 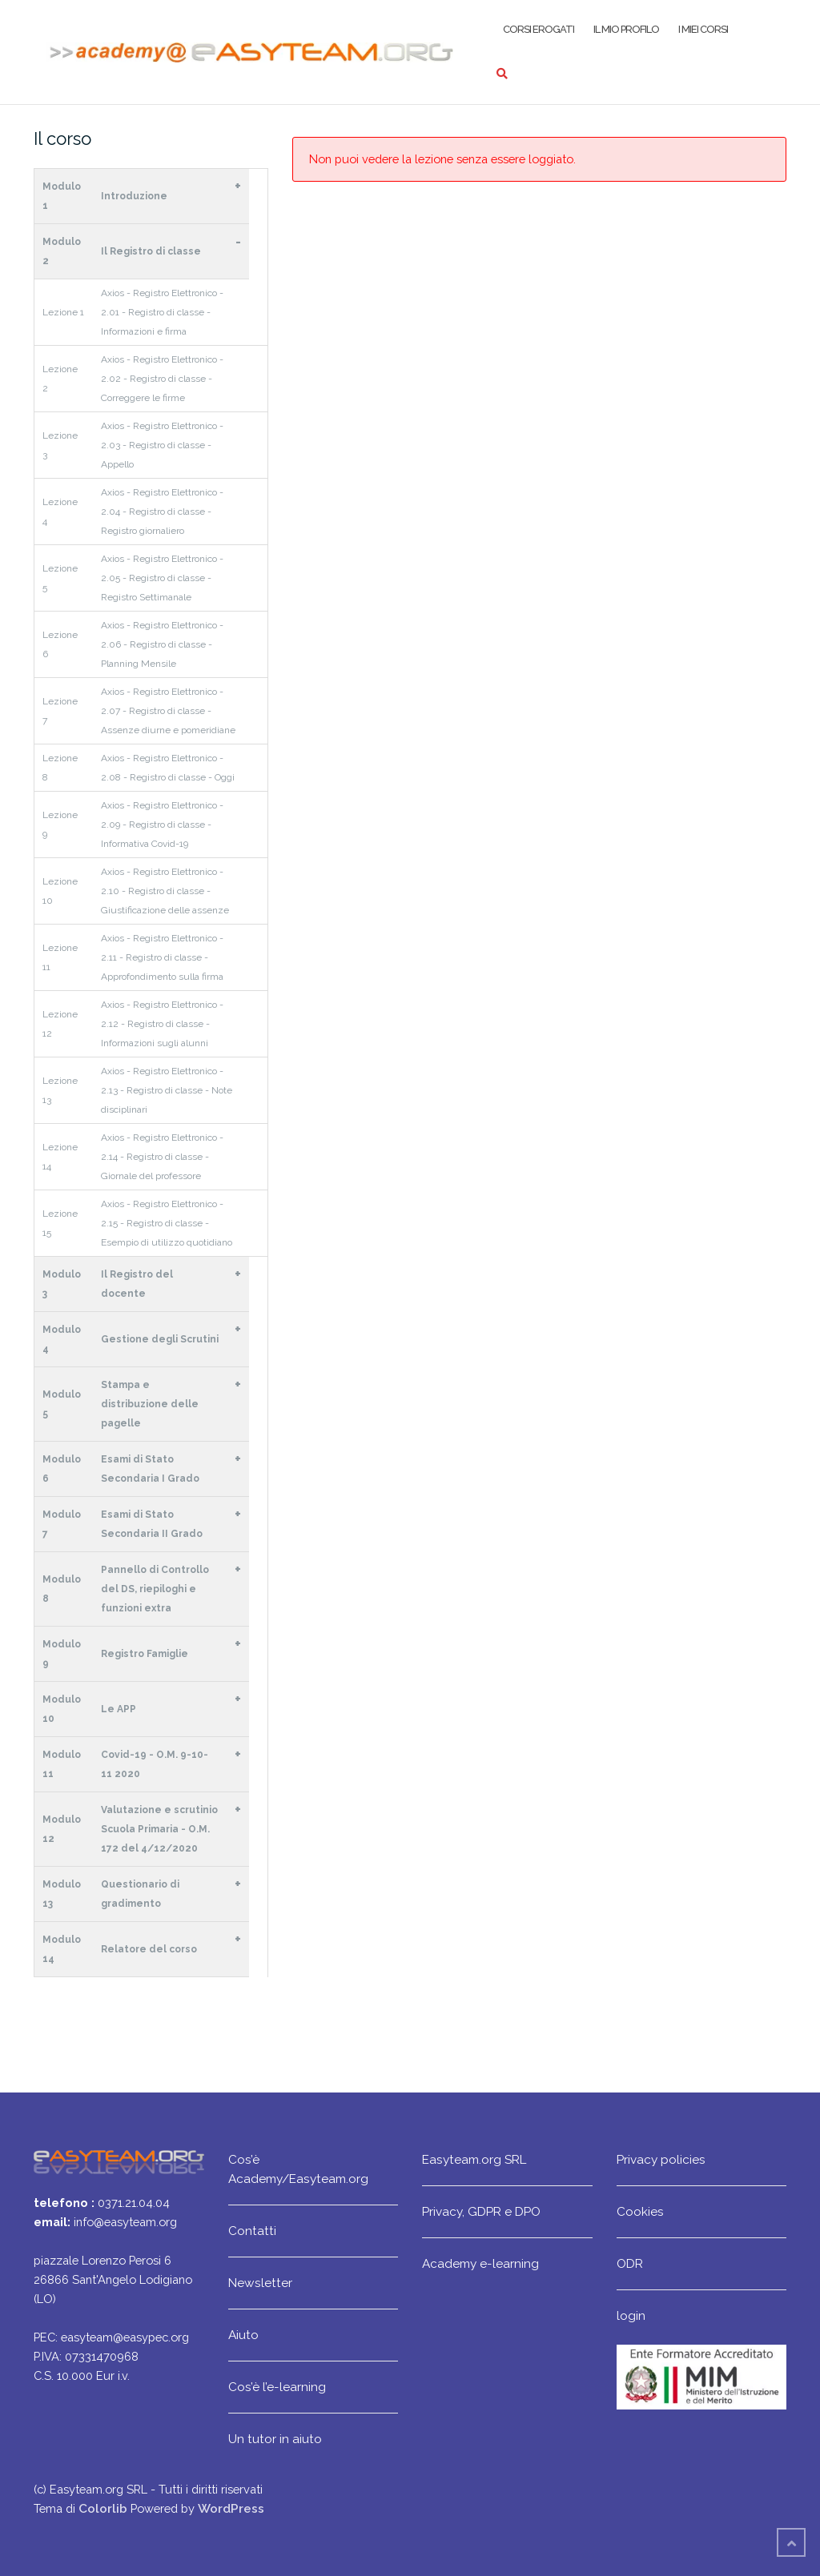 What do you see at coordinates (631, 2315) in the screenshot?
I see `login` at bounding box center [631, 2315].